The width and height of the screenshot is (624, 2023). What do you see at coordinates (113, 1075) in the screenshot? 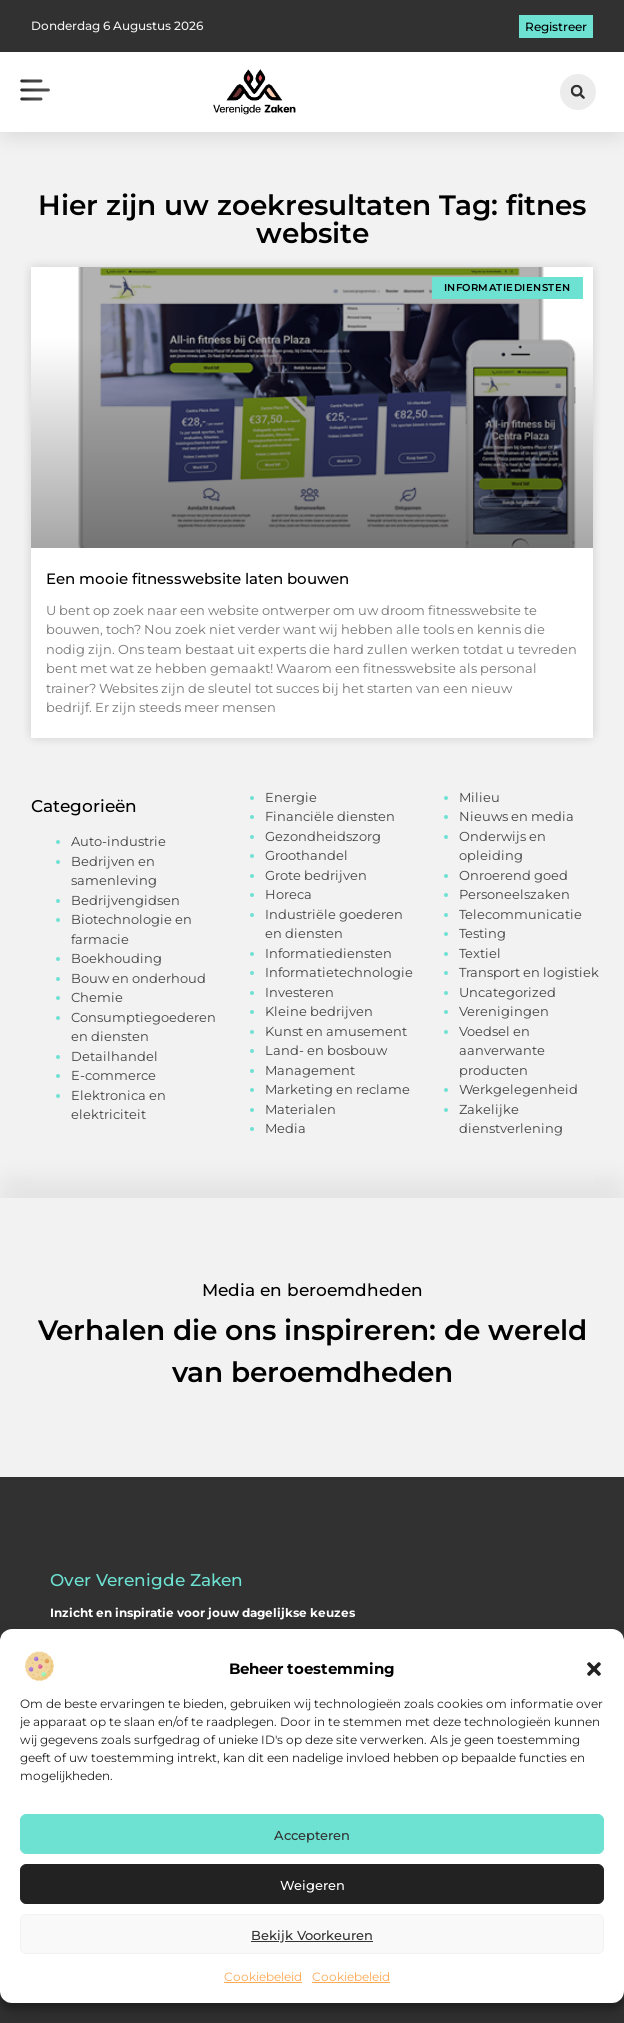
I see `E-commerce` at bounding box center [113, 1075].